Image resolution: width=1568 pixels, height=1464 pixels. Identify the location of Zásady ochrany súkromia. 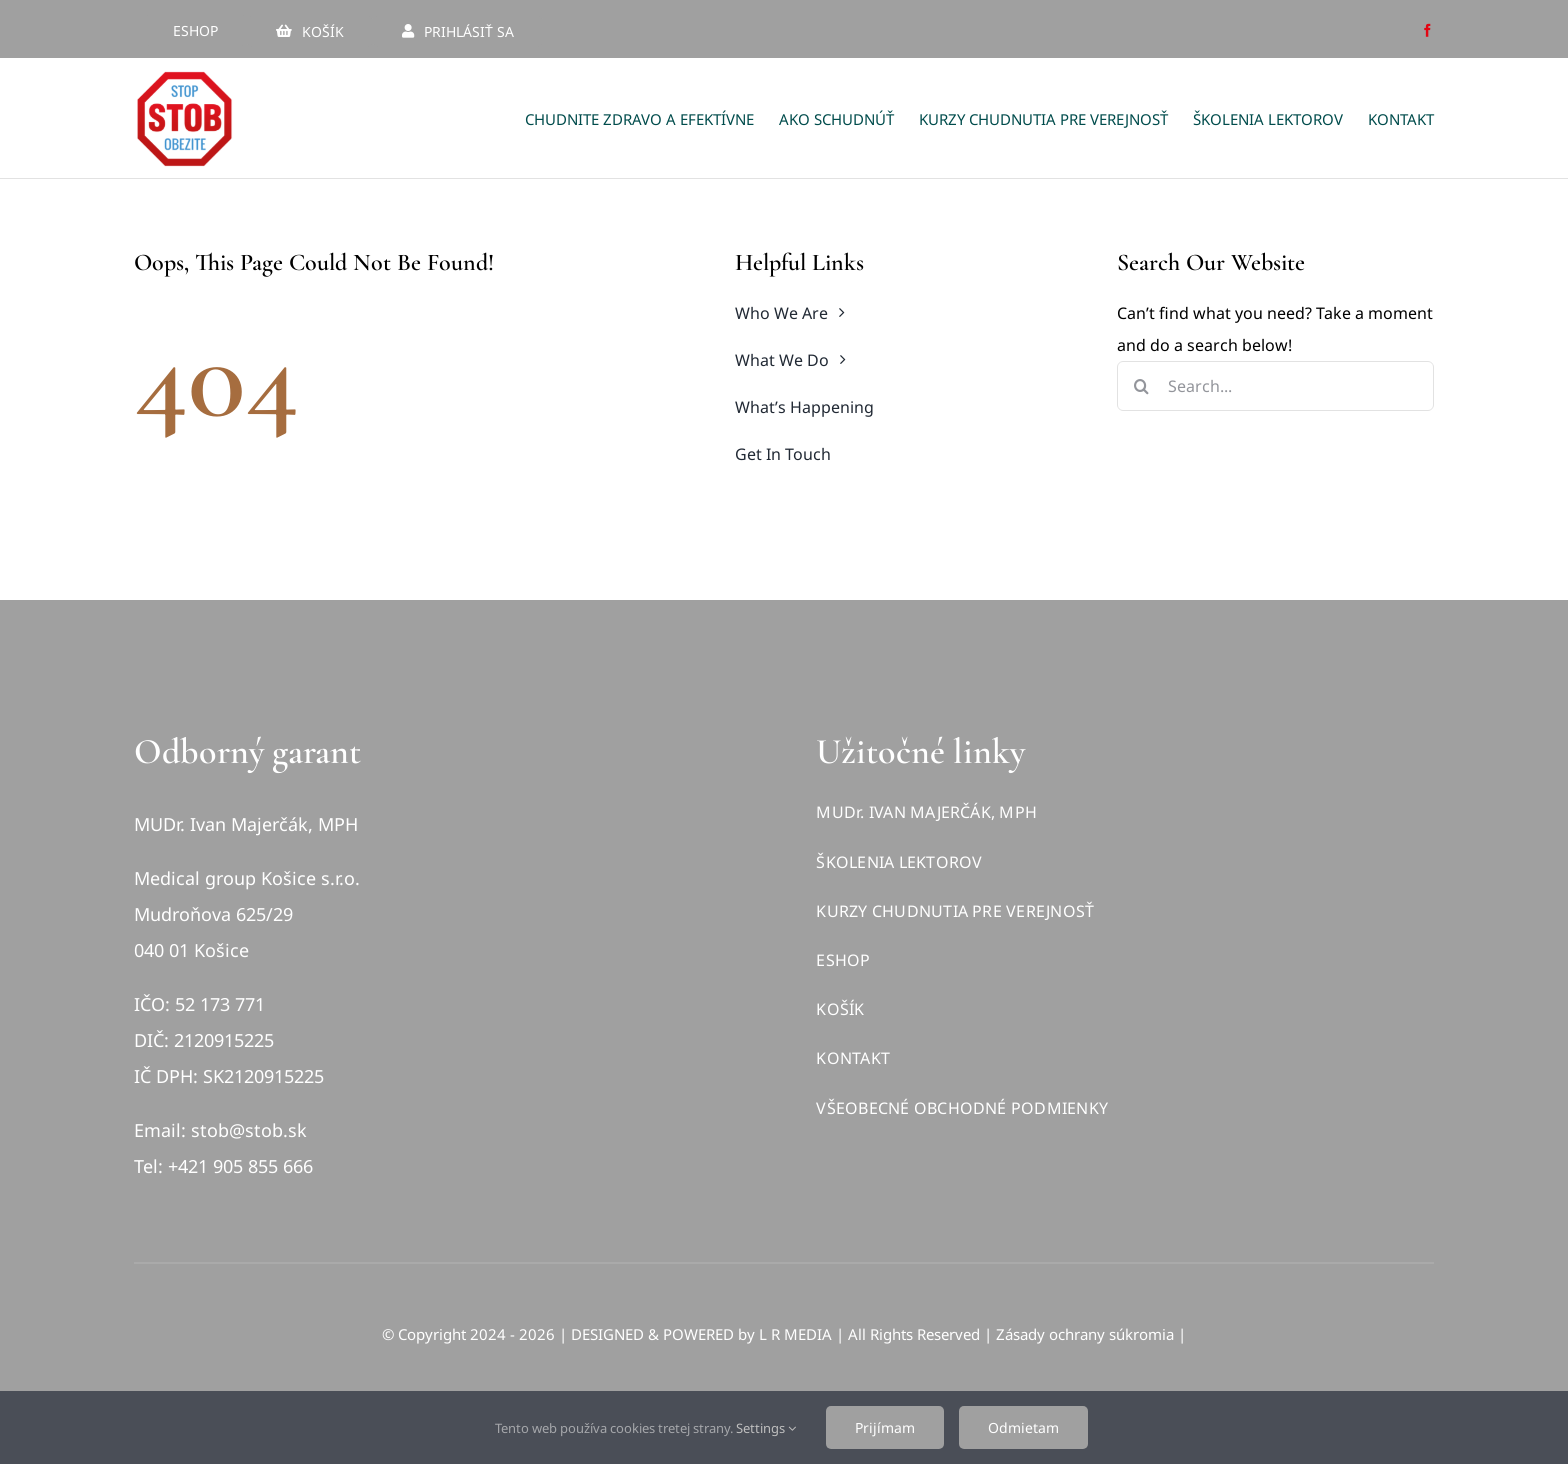
(1085, 1334).